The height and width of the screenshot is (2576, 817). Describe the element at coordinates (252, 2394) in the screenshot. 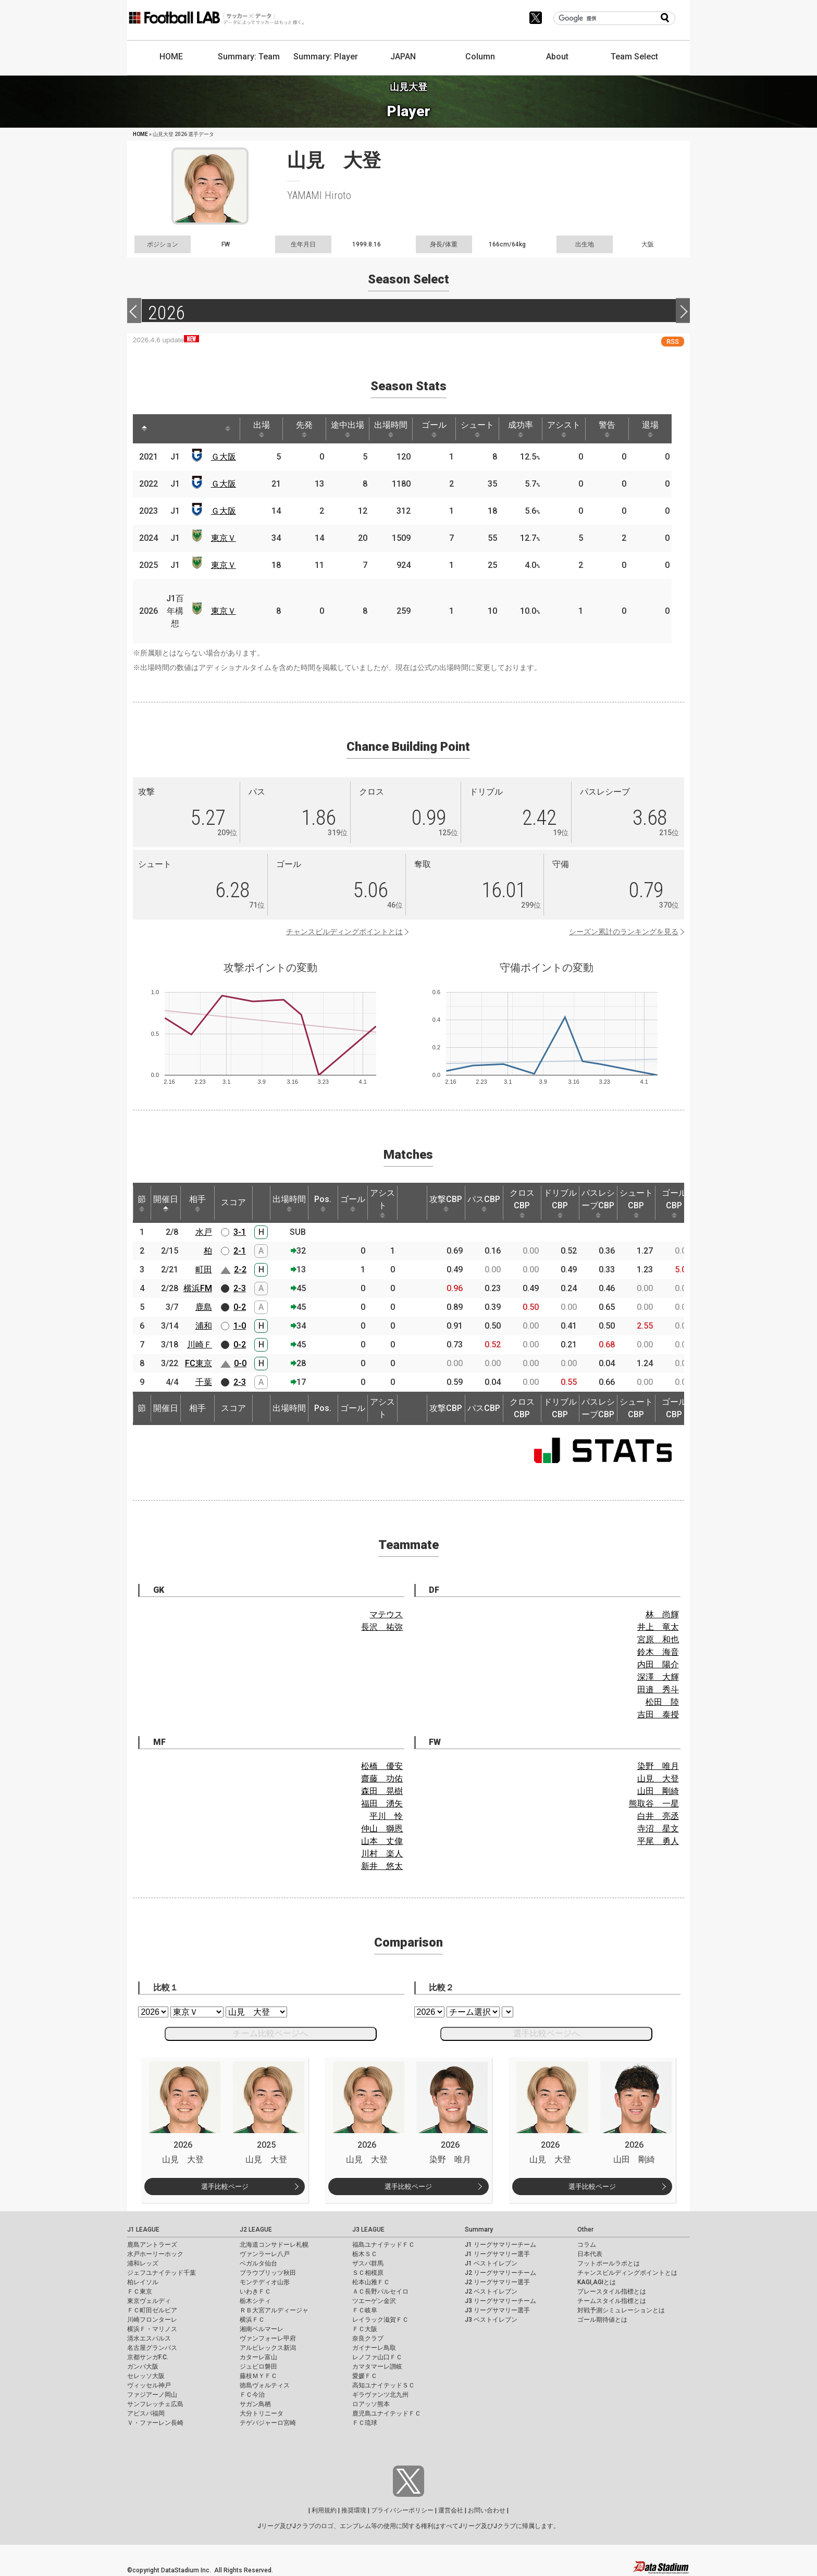

I see `ＦＣ今治` at that location.